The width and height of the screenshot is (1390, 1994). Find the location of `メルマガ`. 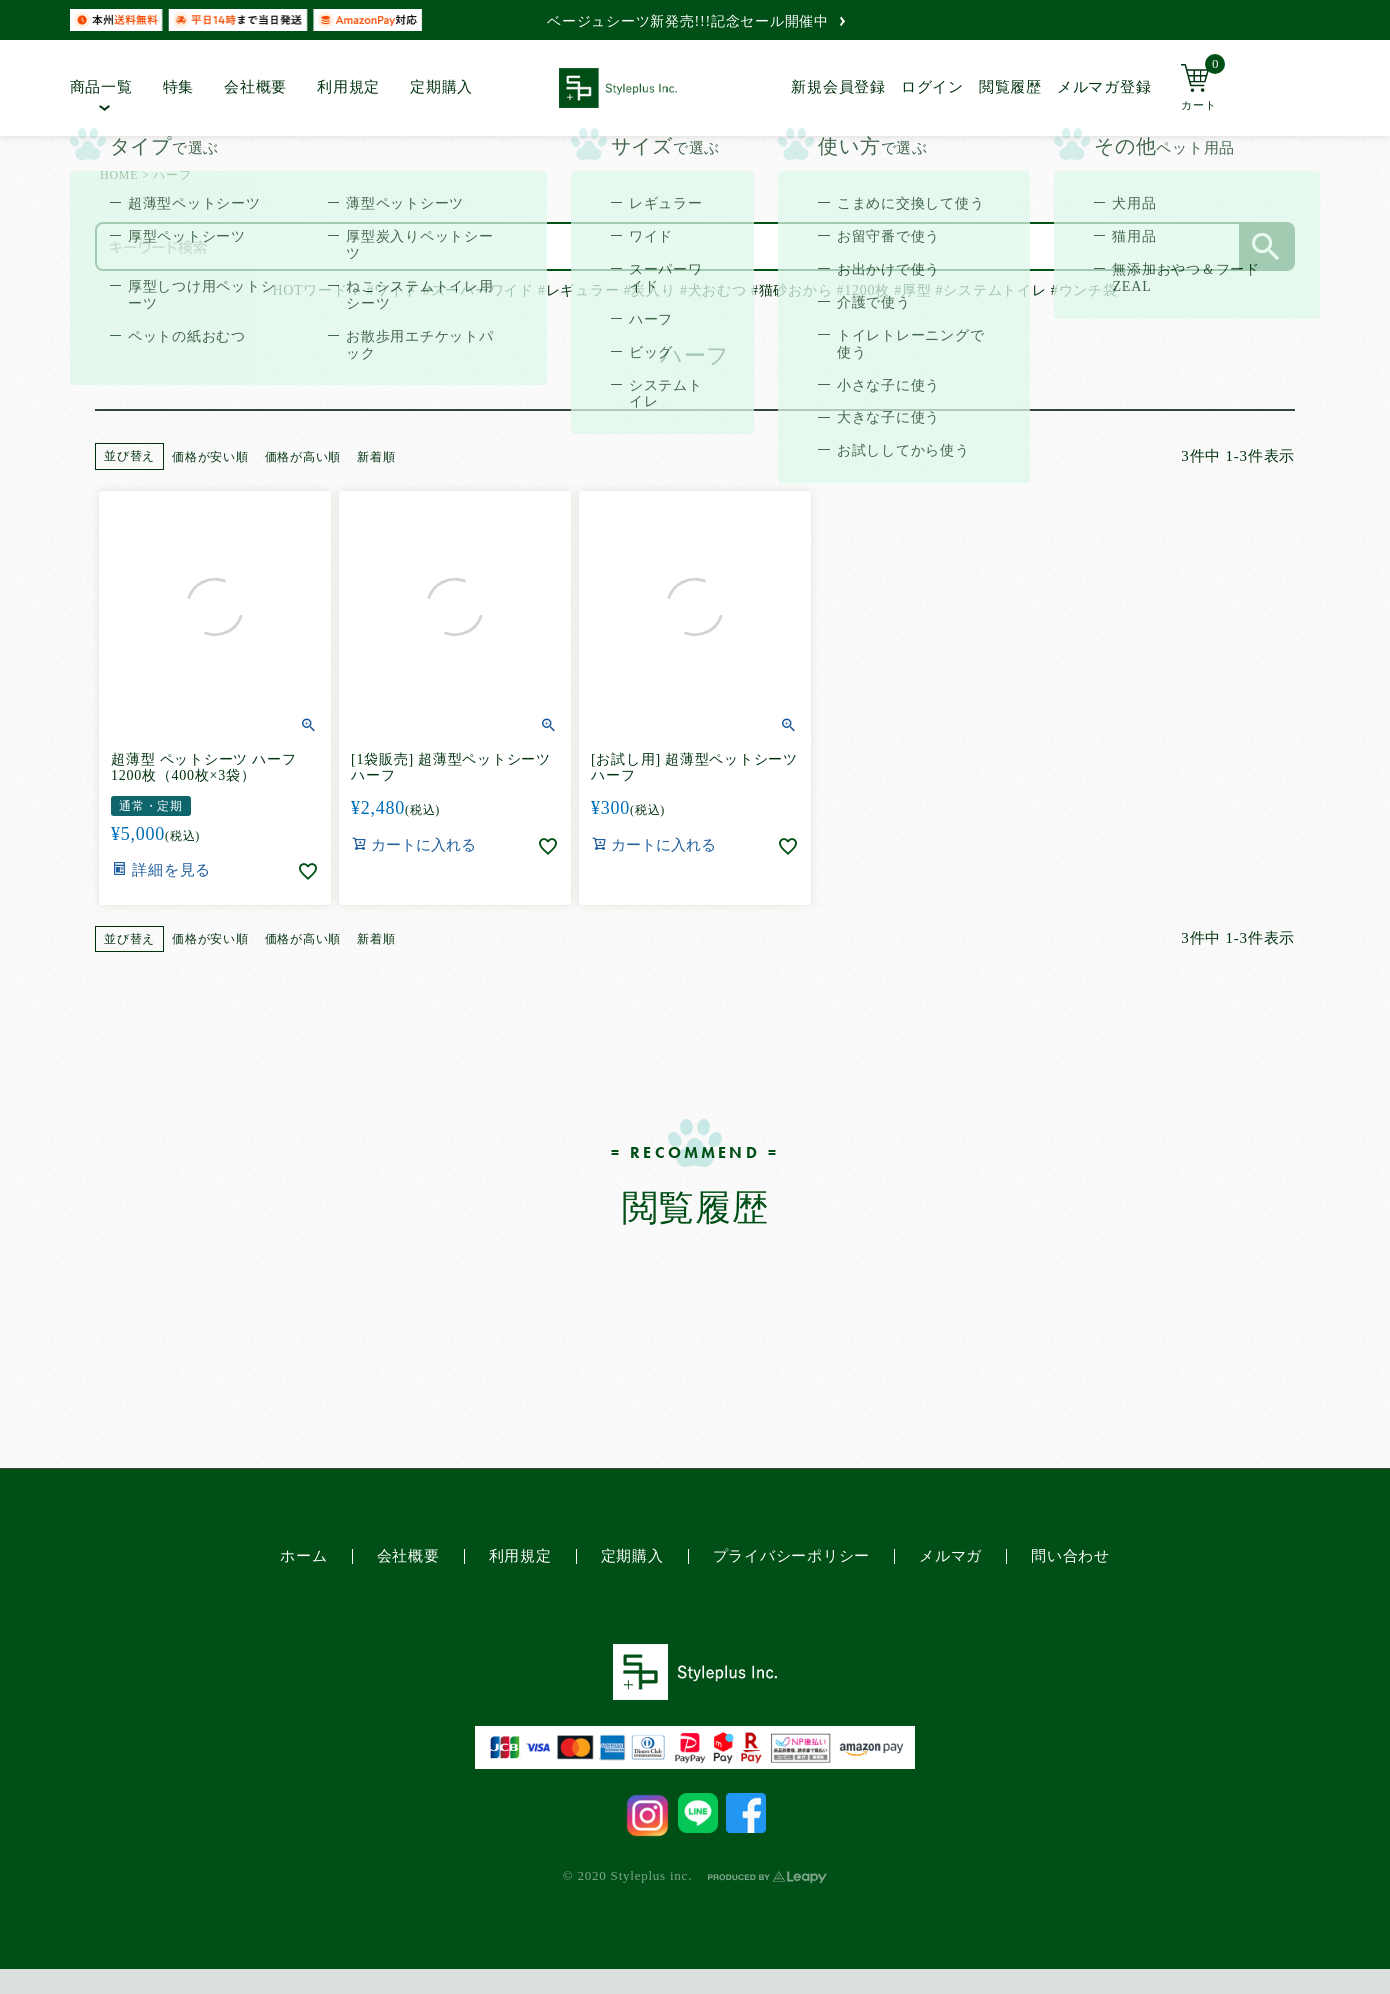

メルマガ is located at coordinates (950, 1556).